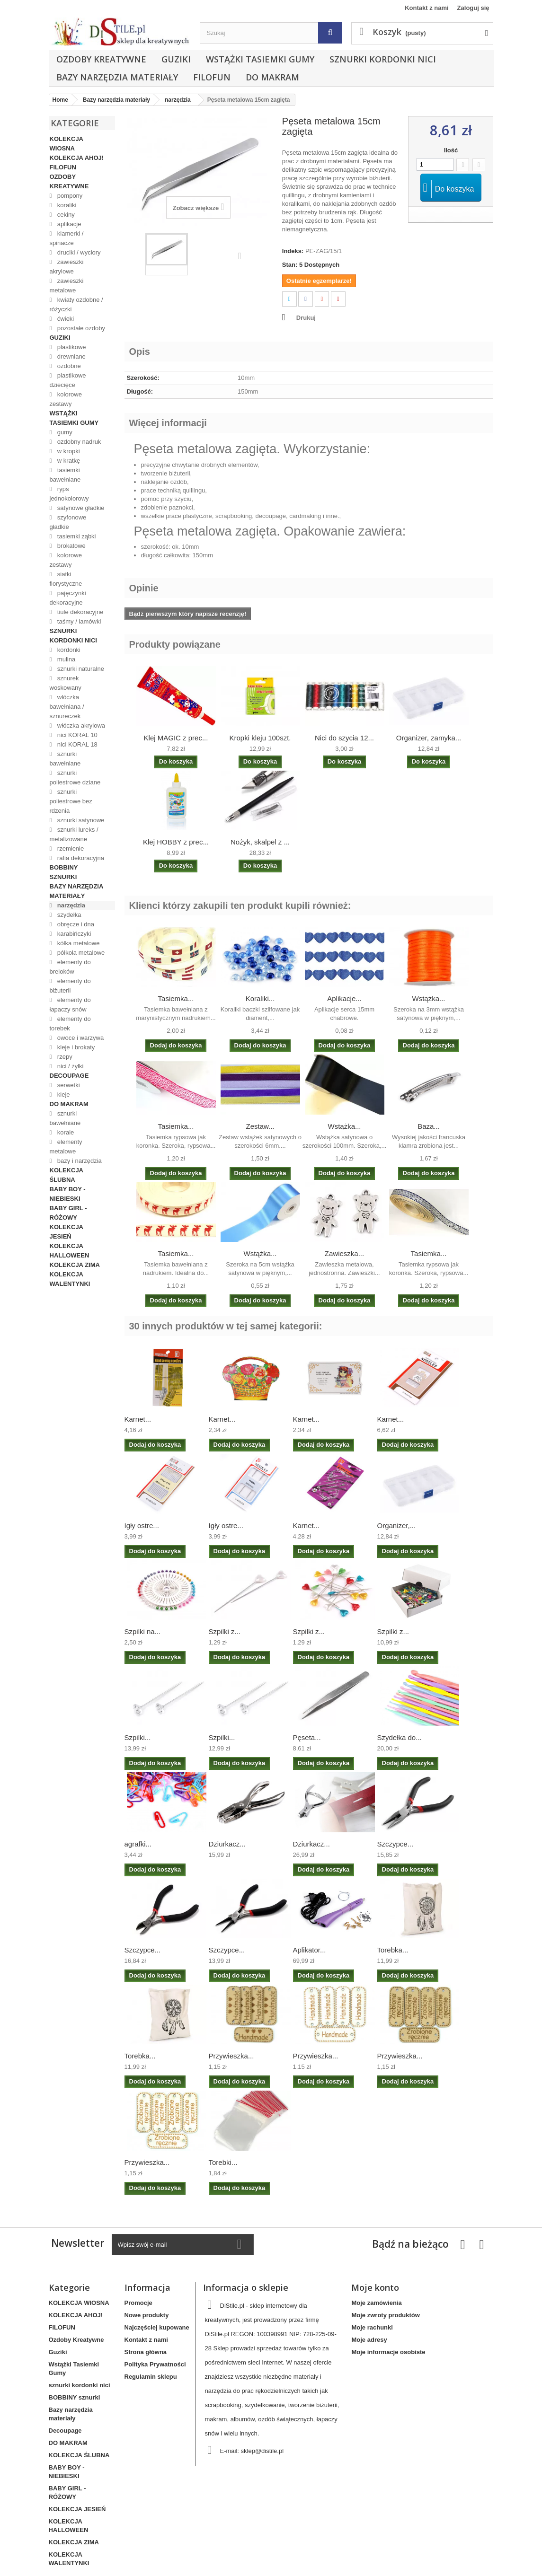  Describe the element at coordinates (66, 579) in the screenshot. I see `siatki florystyczne` at that location.